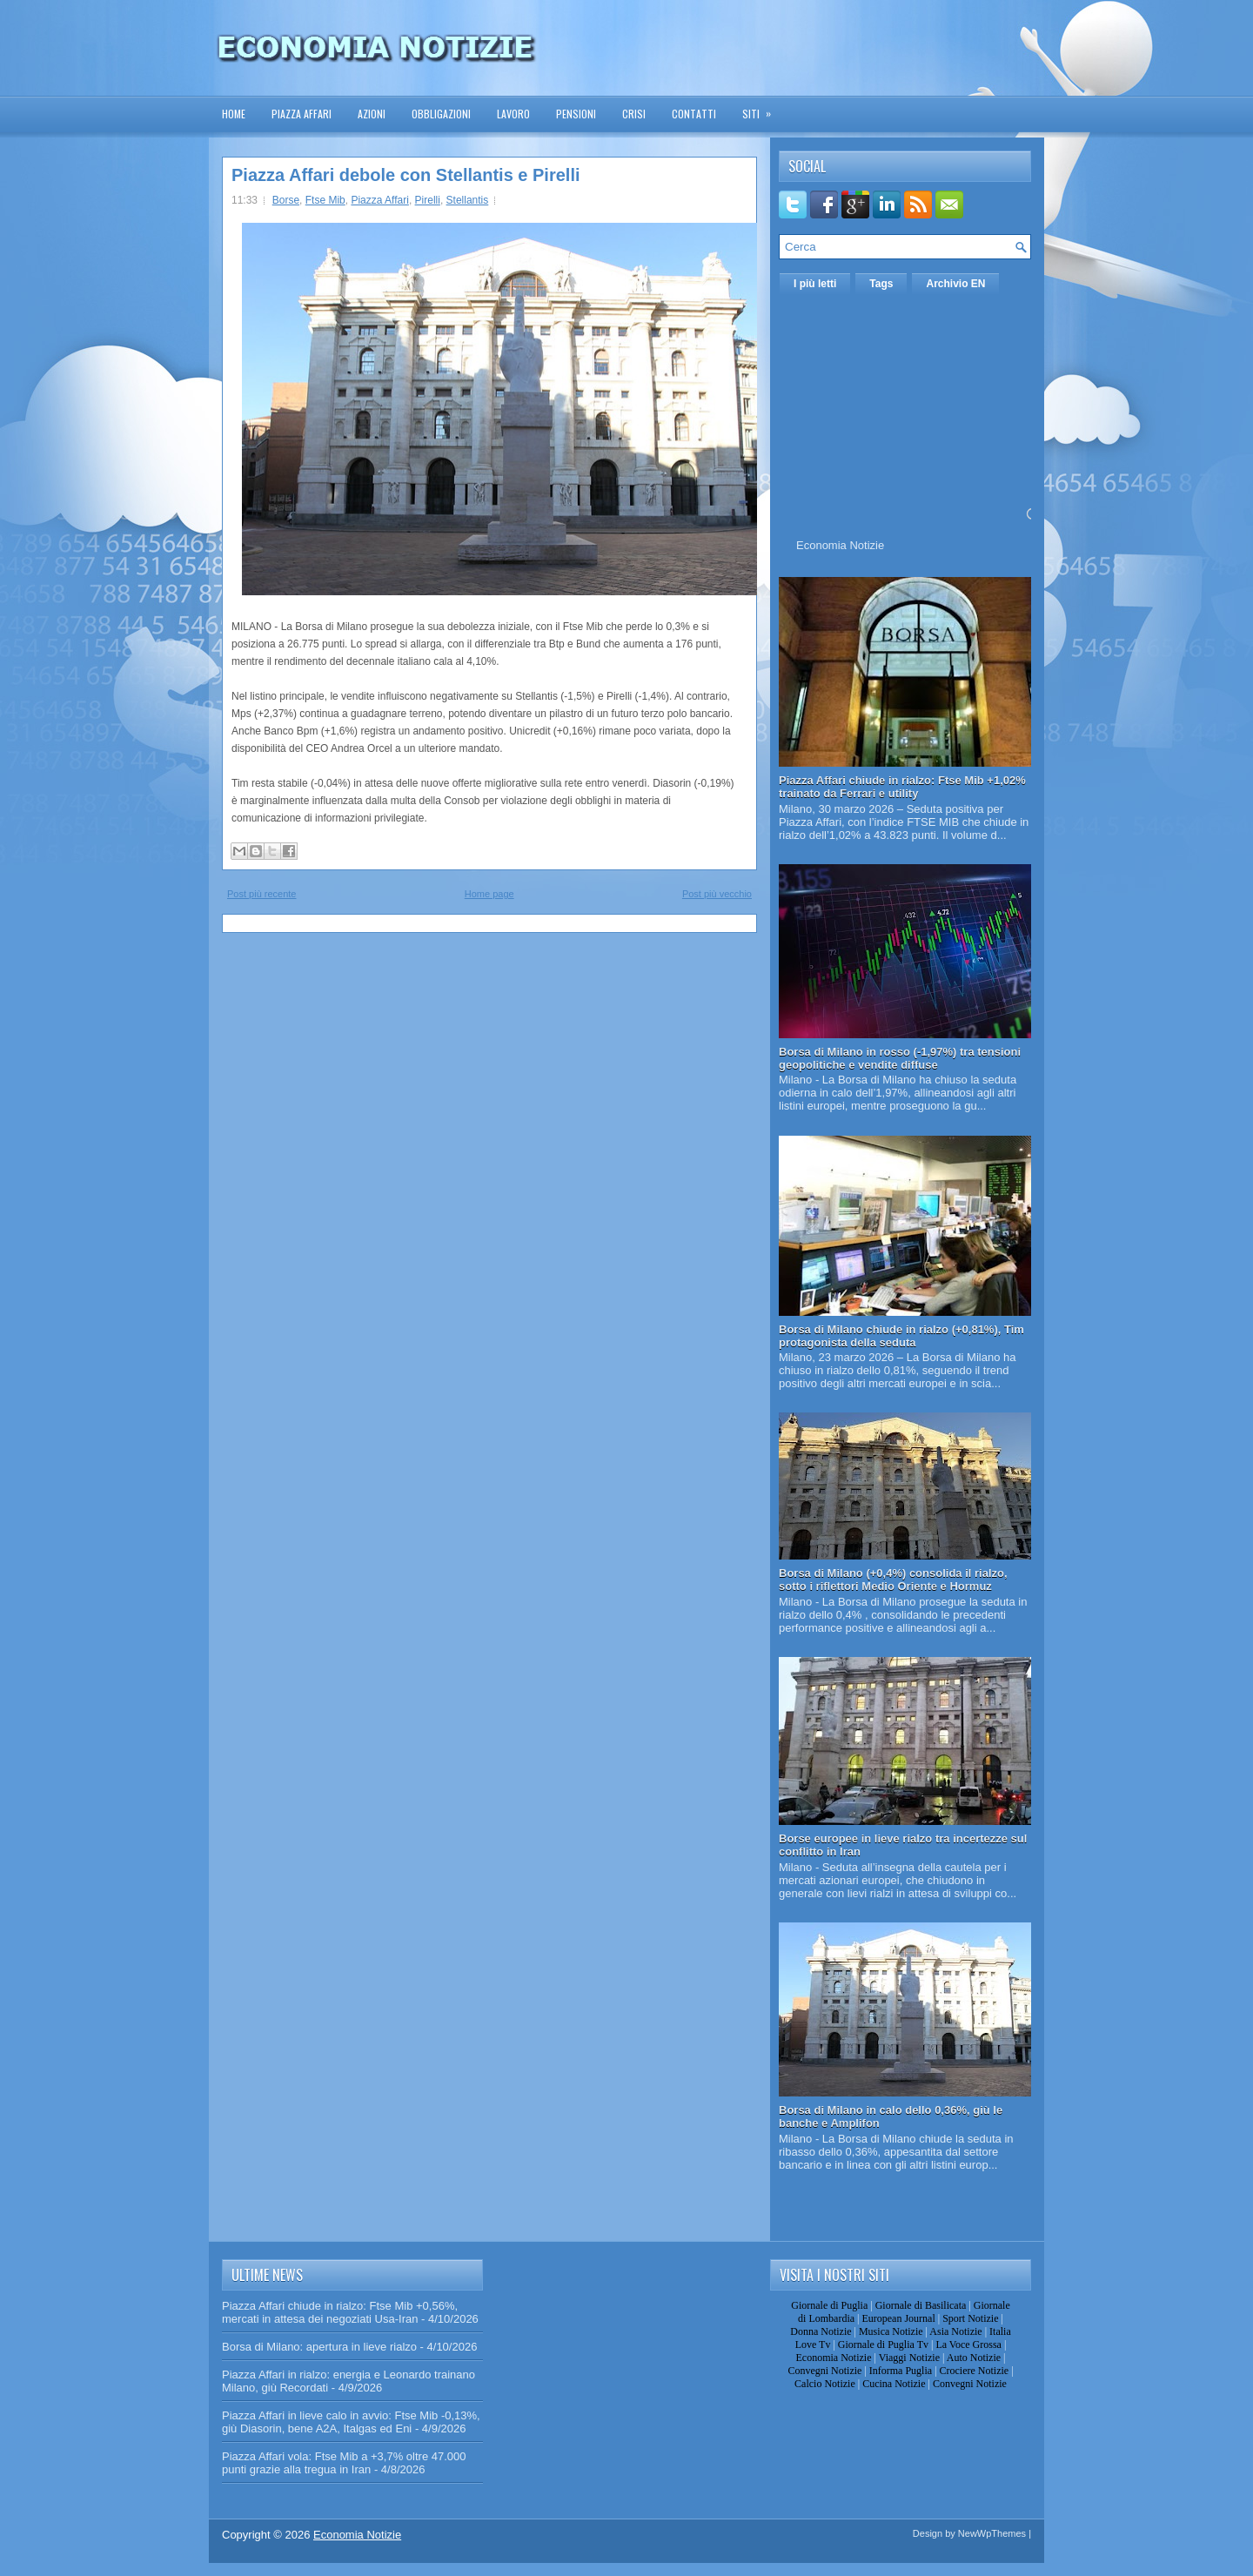 This screenshot has width=1253, height=2576. I want to click on Asia Notizie, so click(955, 2331).